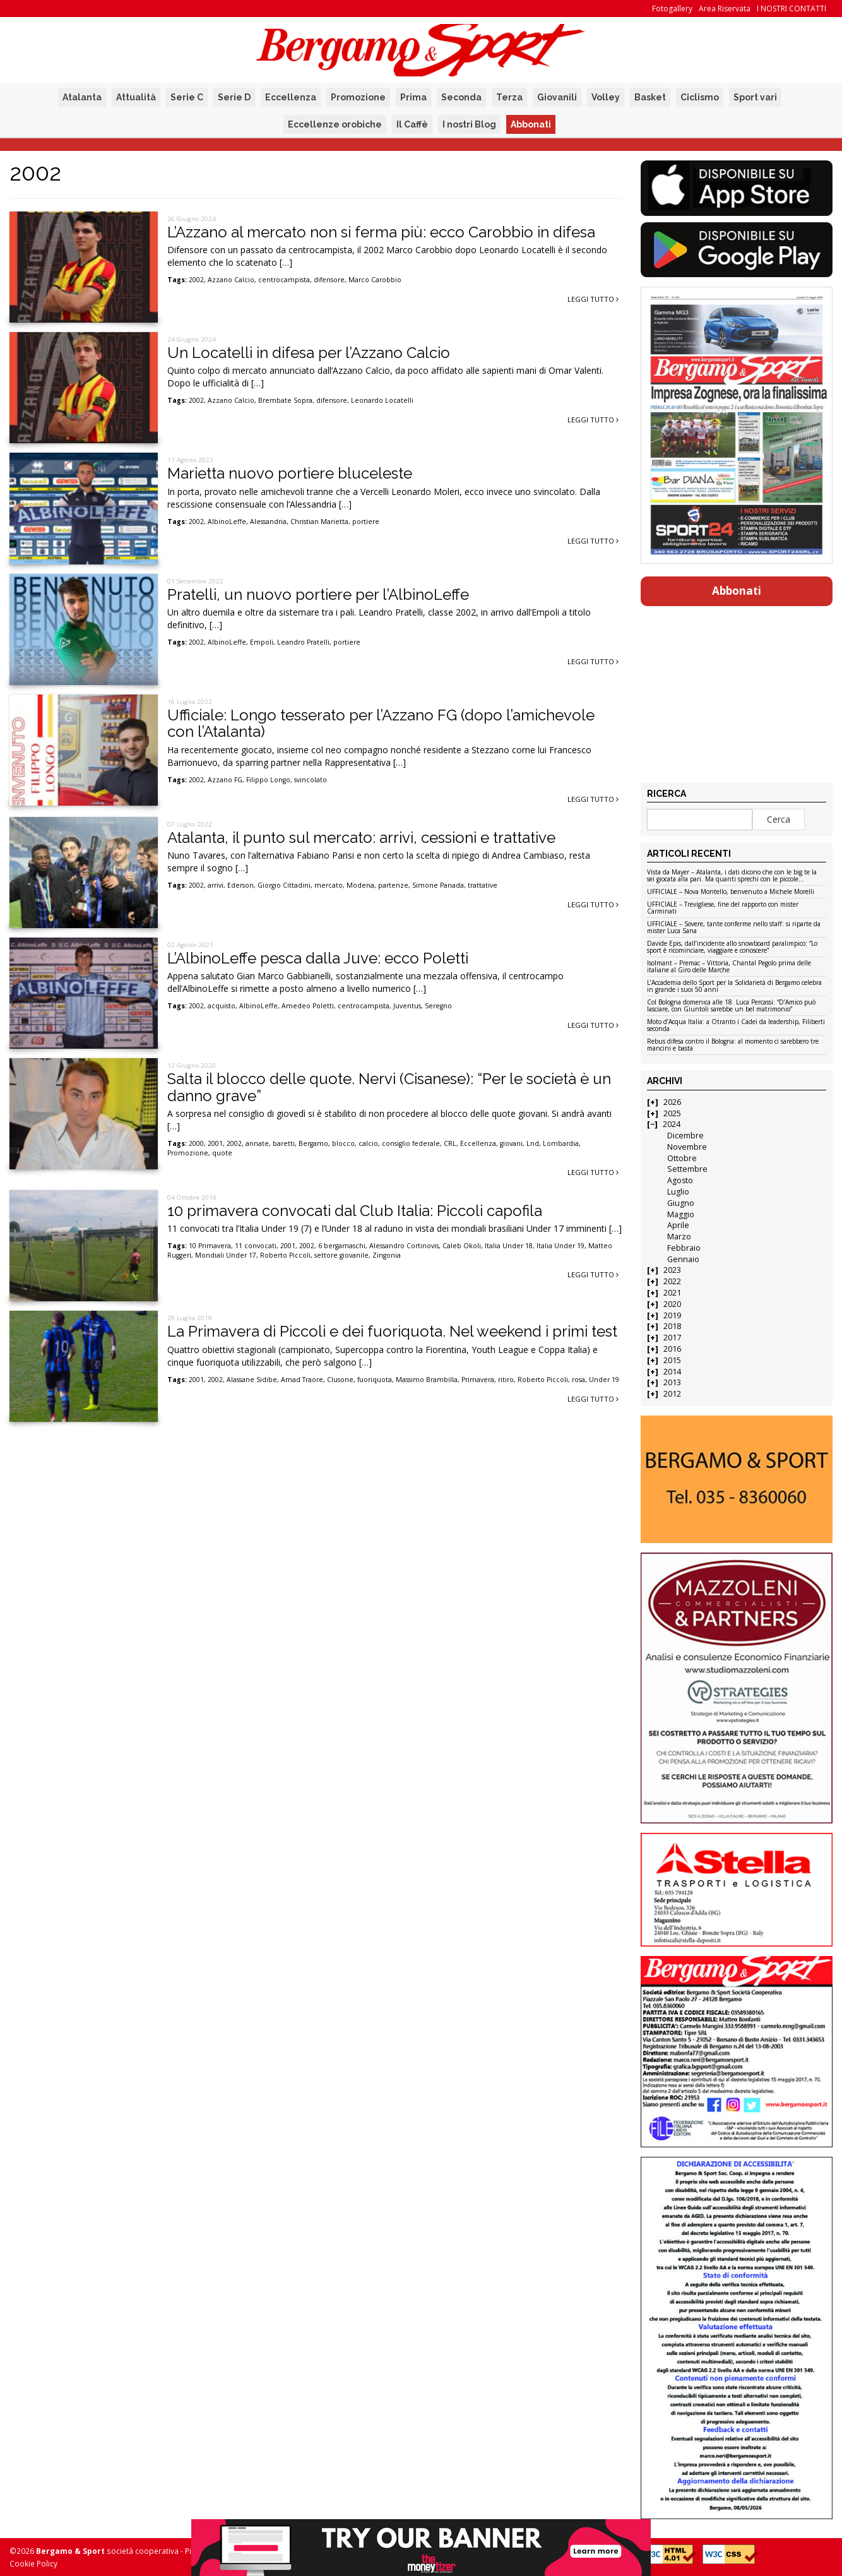 This screenshot has width=842, height=2576. What do you see at coordinates (685, 1135) in the screenshot?
I see `Dicembre` at bounding box center [685, 1135].